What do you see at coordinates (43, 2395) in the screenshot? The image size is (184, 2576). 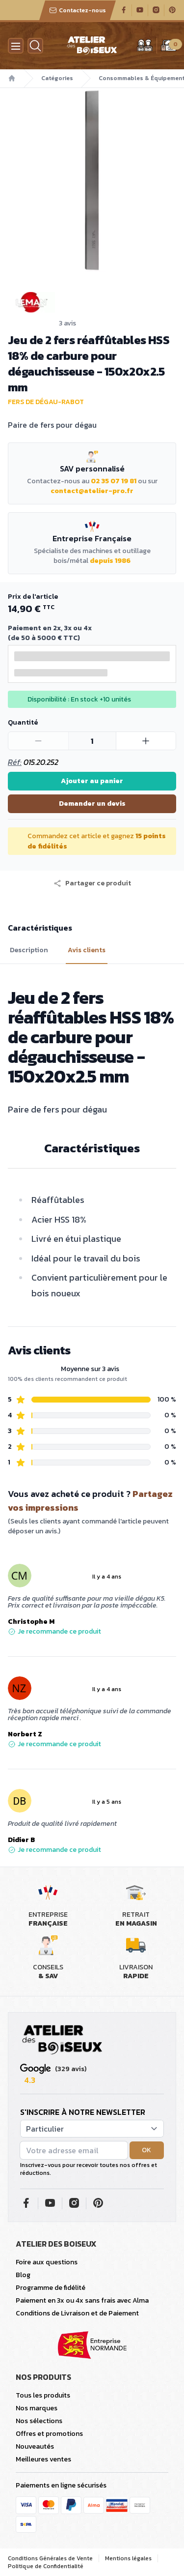 I see `Tous les produits` at bounding box center [43, 2395].